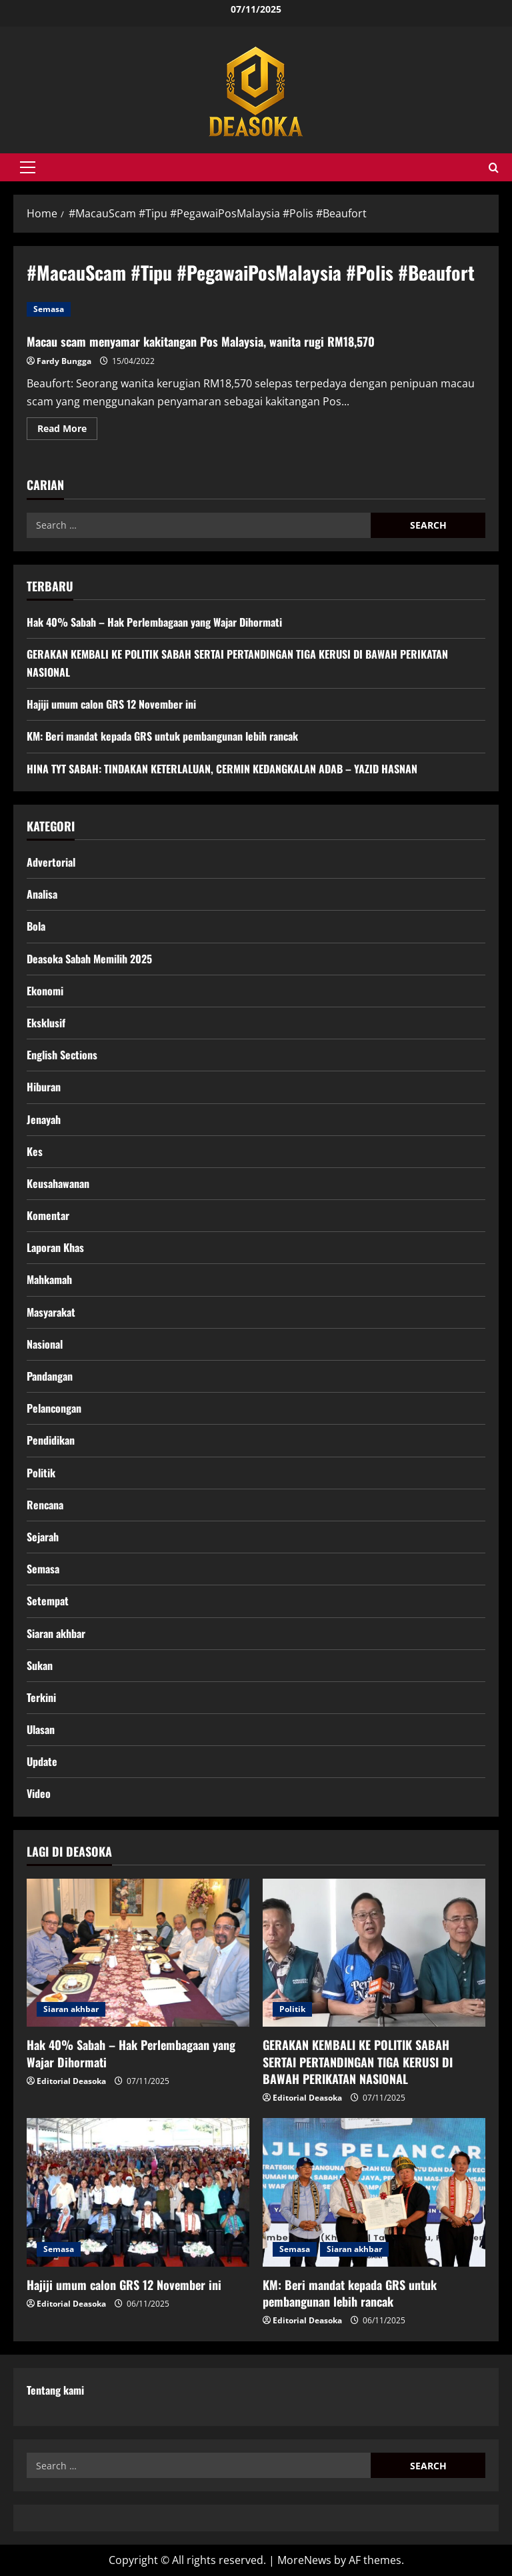 The width and height of the screenshot is (512, 2576). Describe the element at coordinates (40, 1665) in the screenshot. I see `Sukan` at that location.